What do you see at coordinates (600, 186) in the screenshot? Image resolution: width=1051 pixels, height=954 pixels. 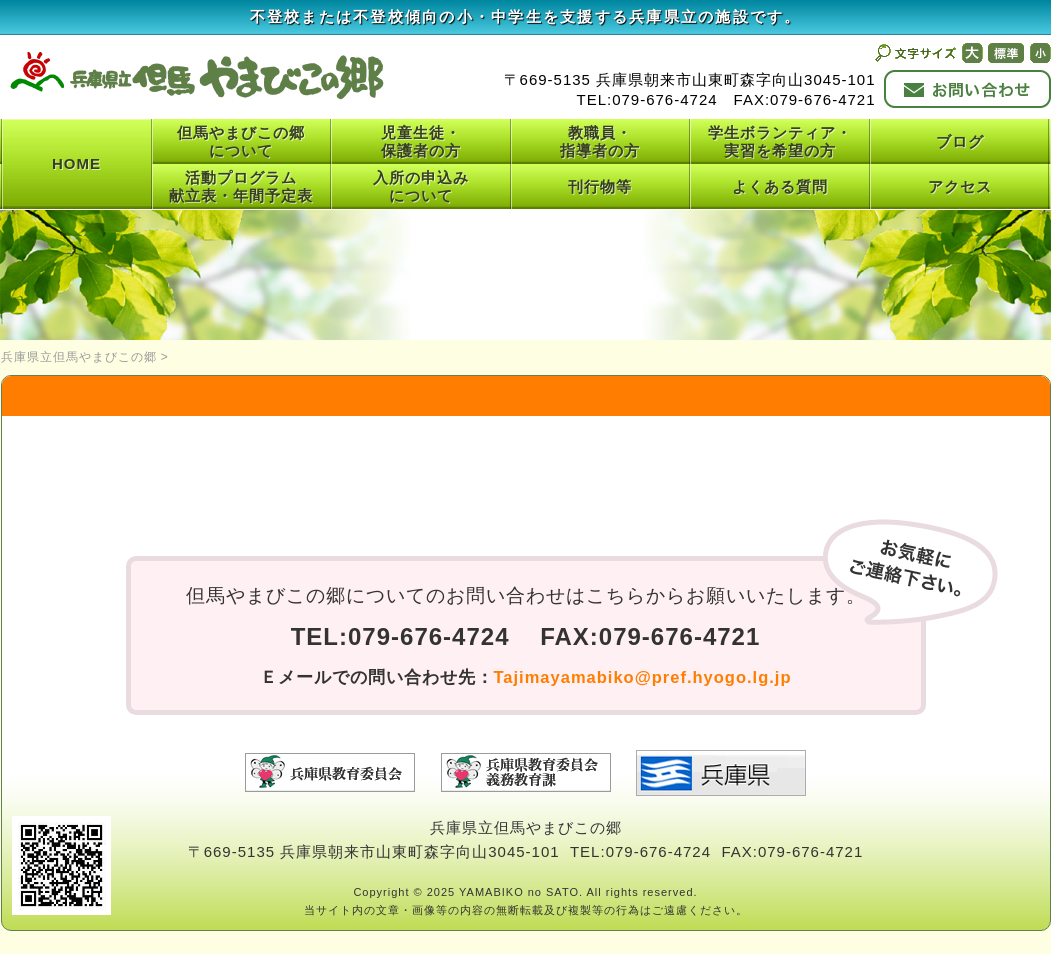 I see `刊行物等` at bounding box center [600, 186].